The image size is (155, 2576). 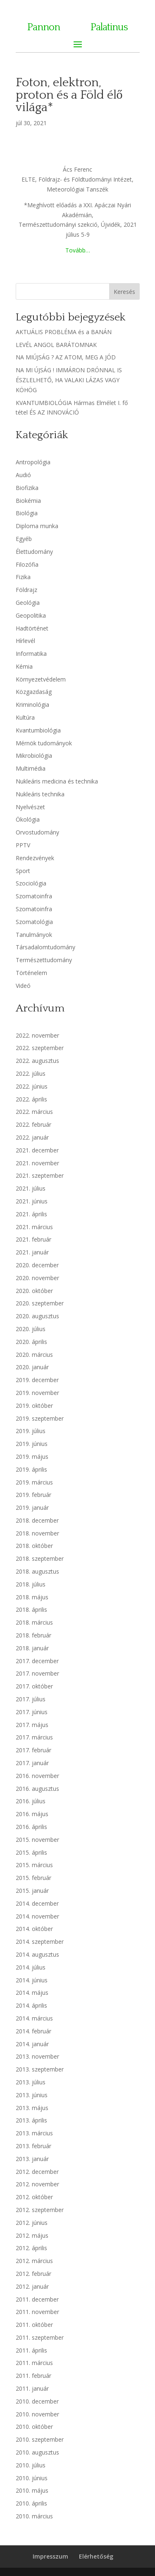 I want to click on 2019. április, so click(x=31, y=1469).